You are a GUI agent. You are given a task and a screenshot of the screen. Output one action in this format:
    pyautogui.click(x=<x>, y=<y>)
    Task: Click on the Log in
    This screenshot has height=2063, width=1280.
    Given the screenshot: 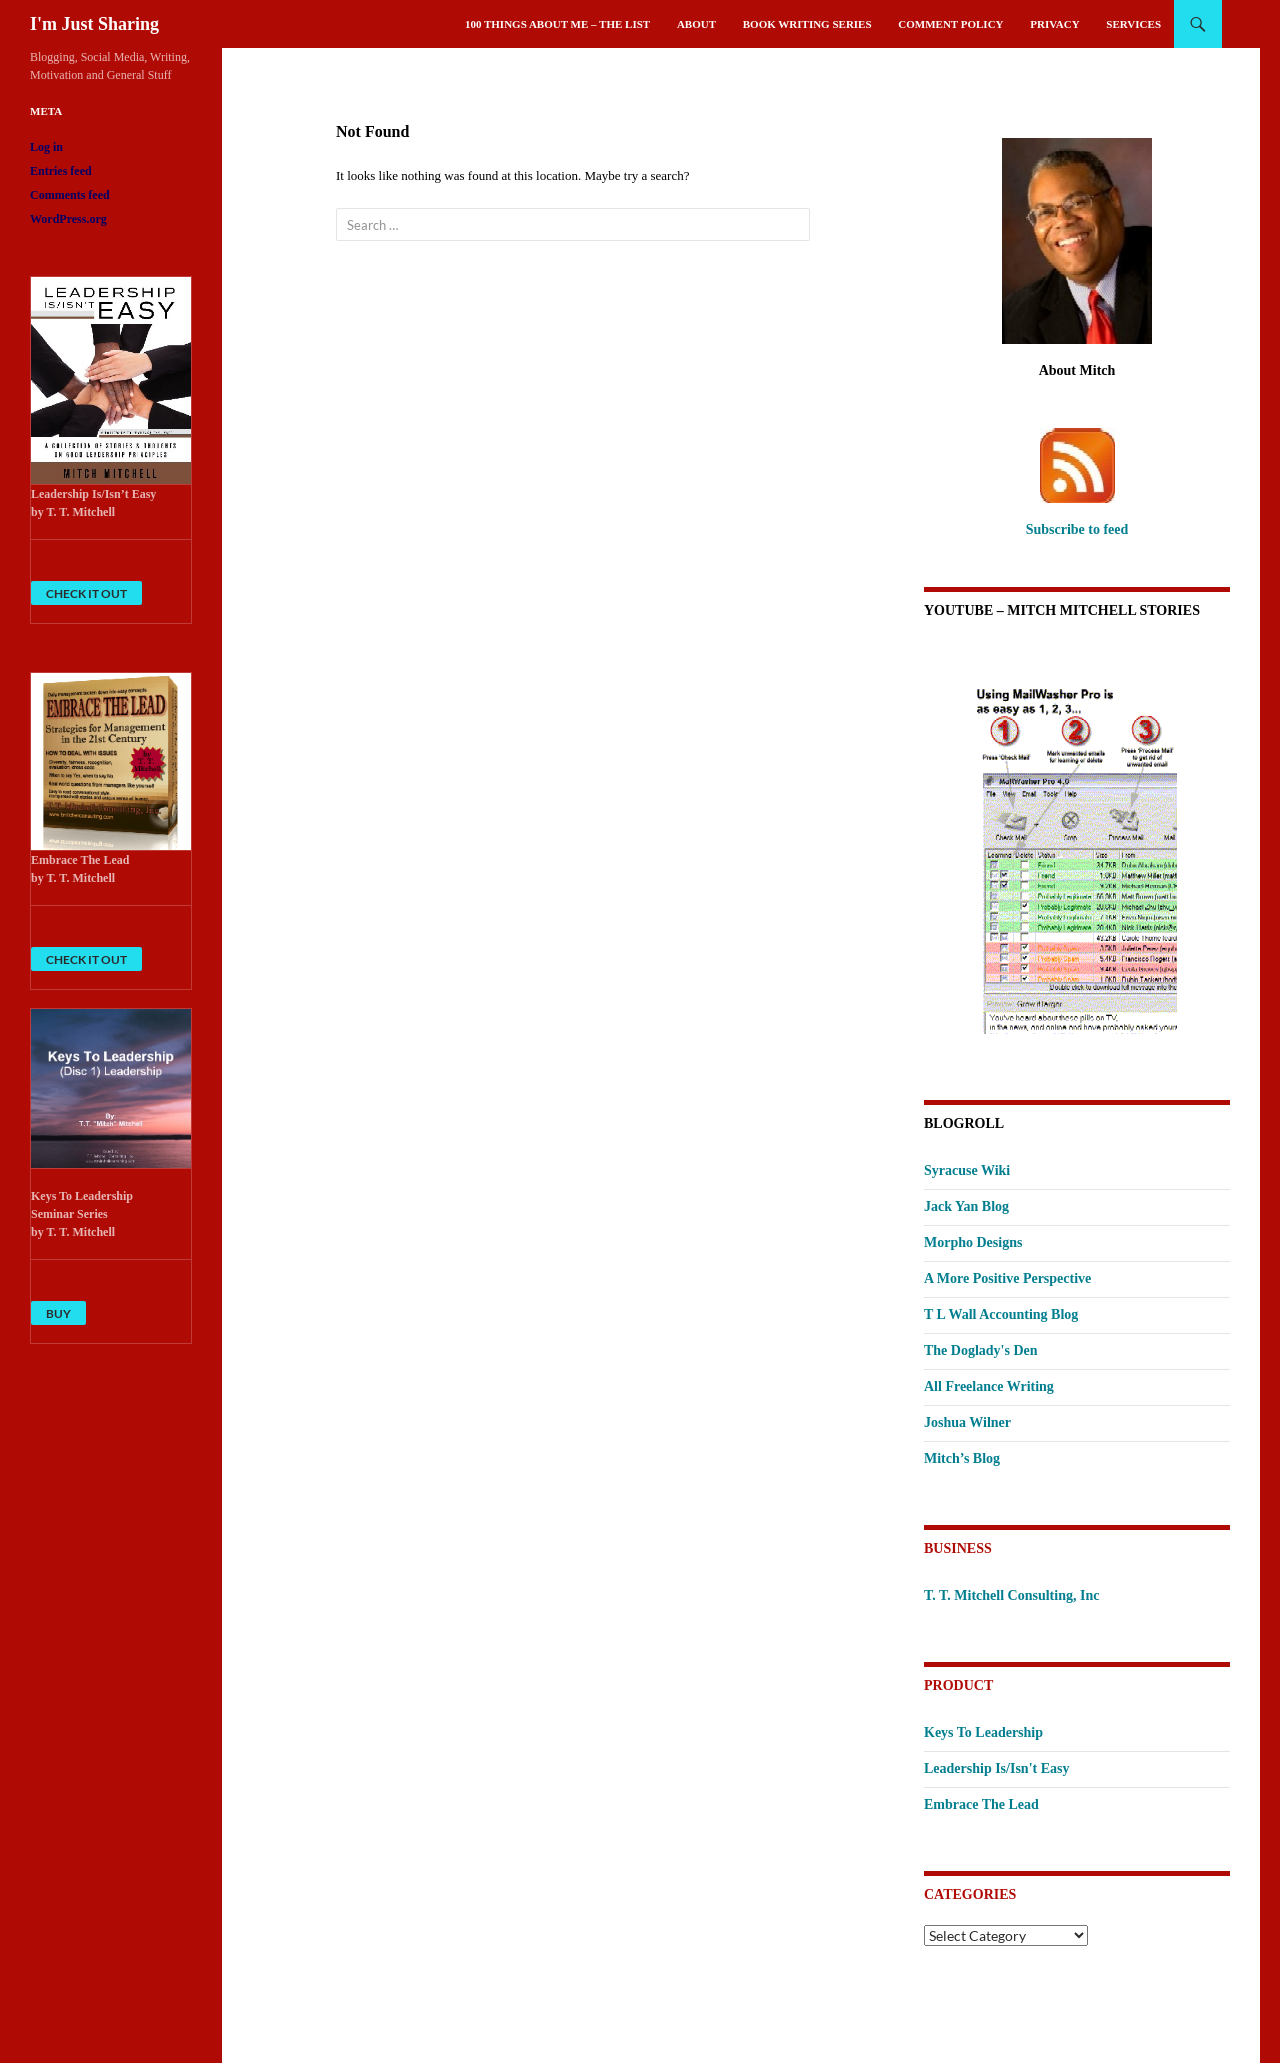 What is the action you would take?
    pyautogui.click(x=46, y=147)
    